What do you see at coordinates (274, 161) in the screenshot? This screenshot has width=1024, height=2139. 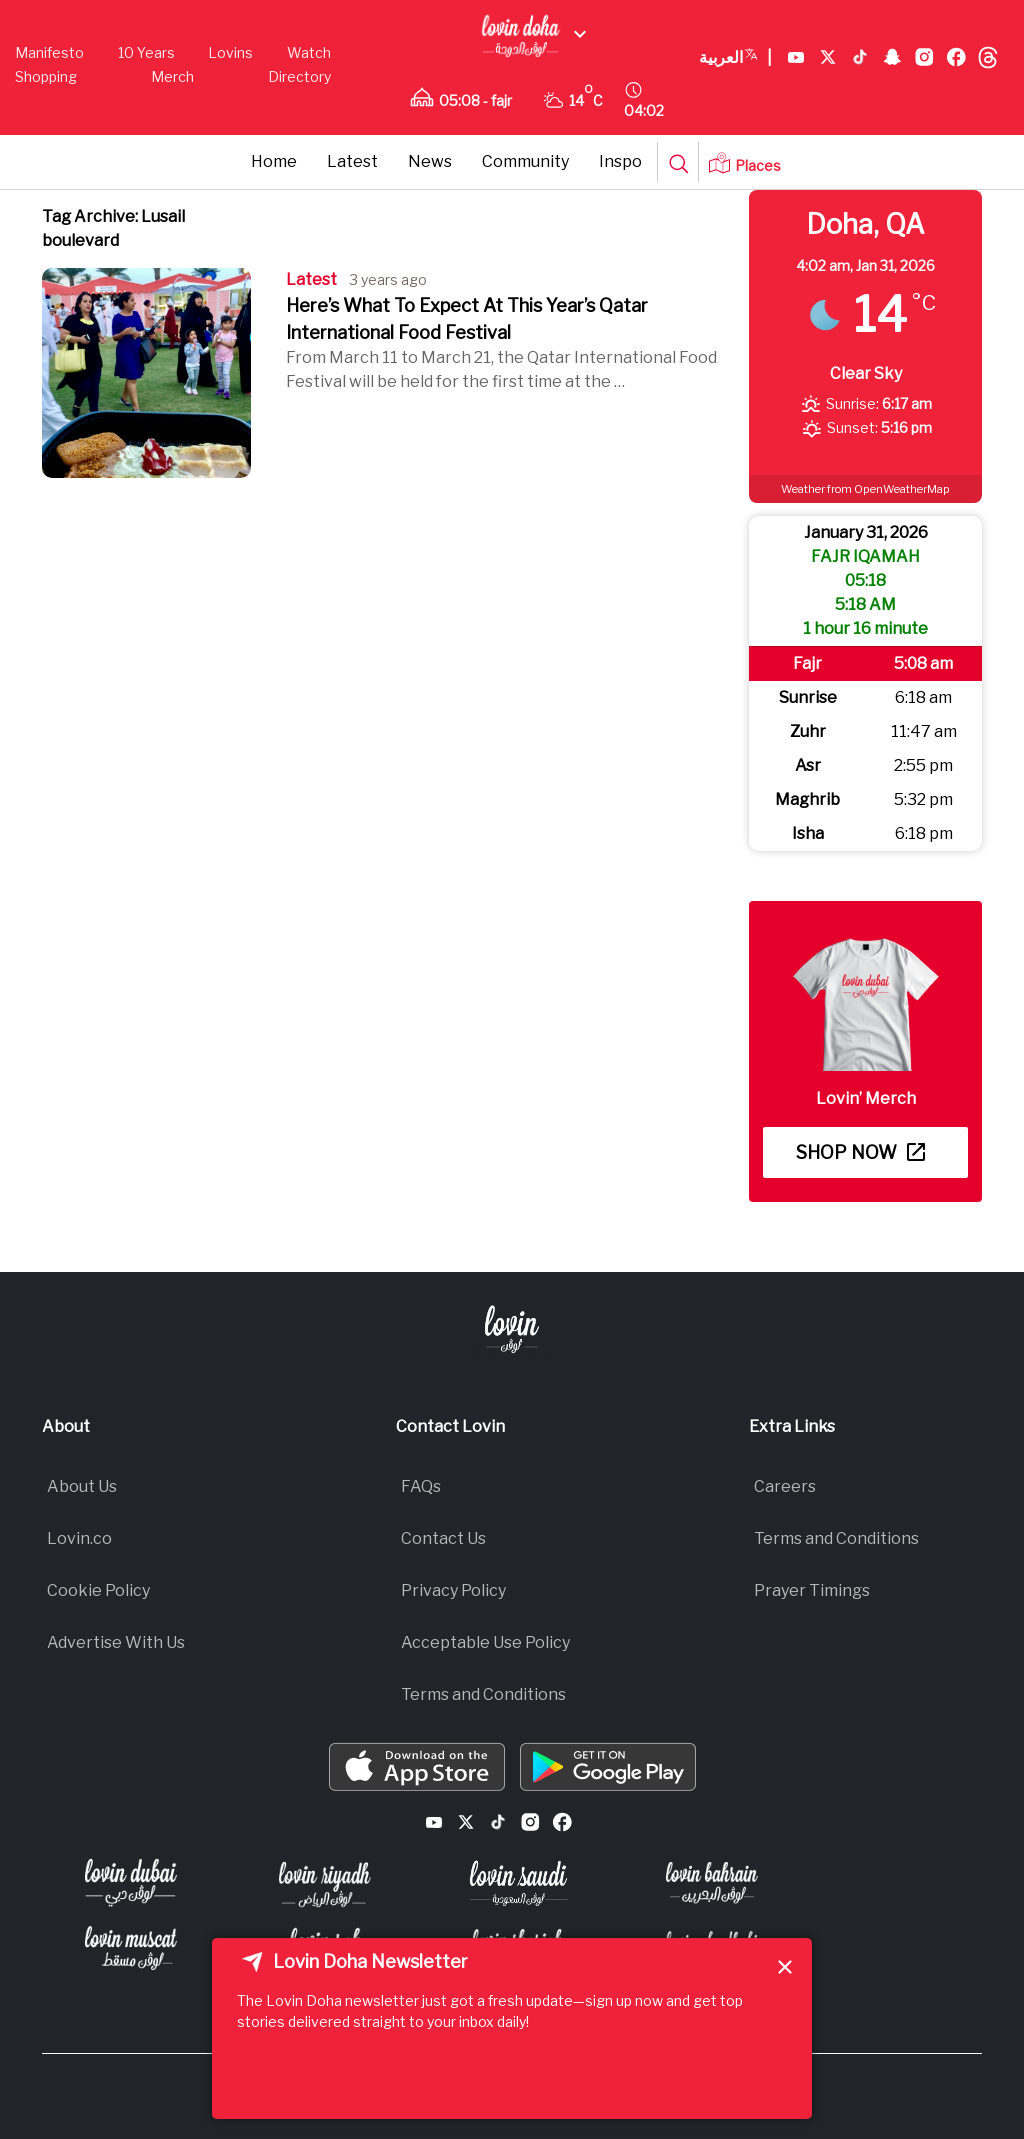 I see `Home` at bounding box center [274, 161].